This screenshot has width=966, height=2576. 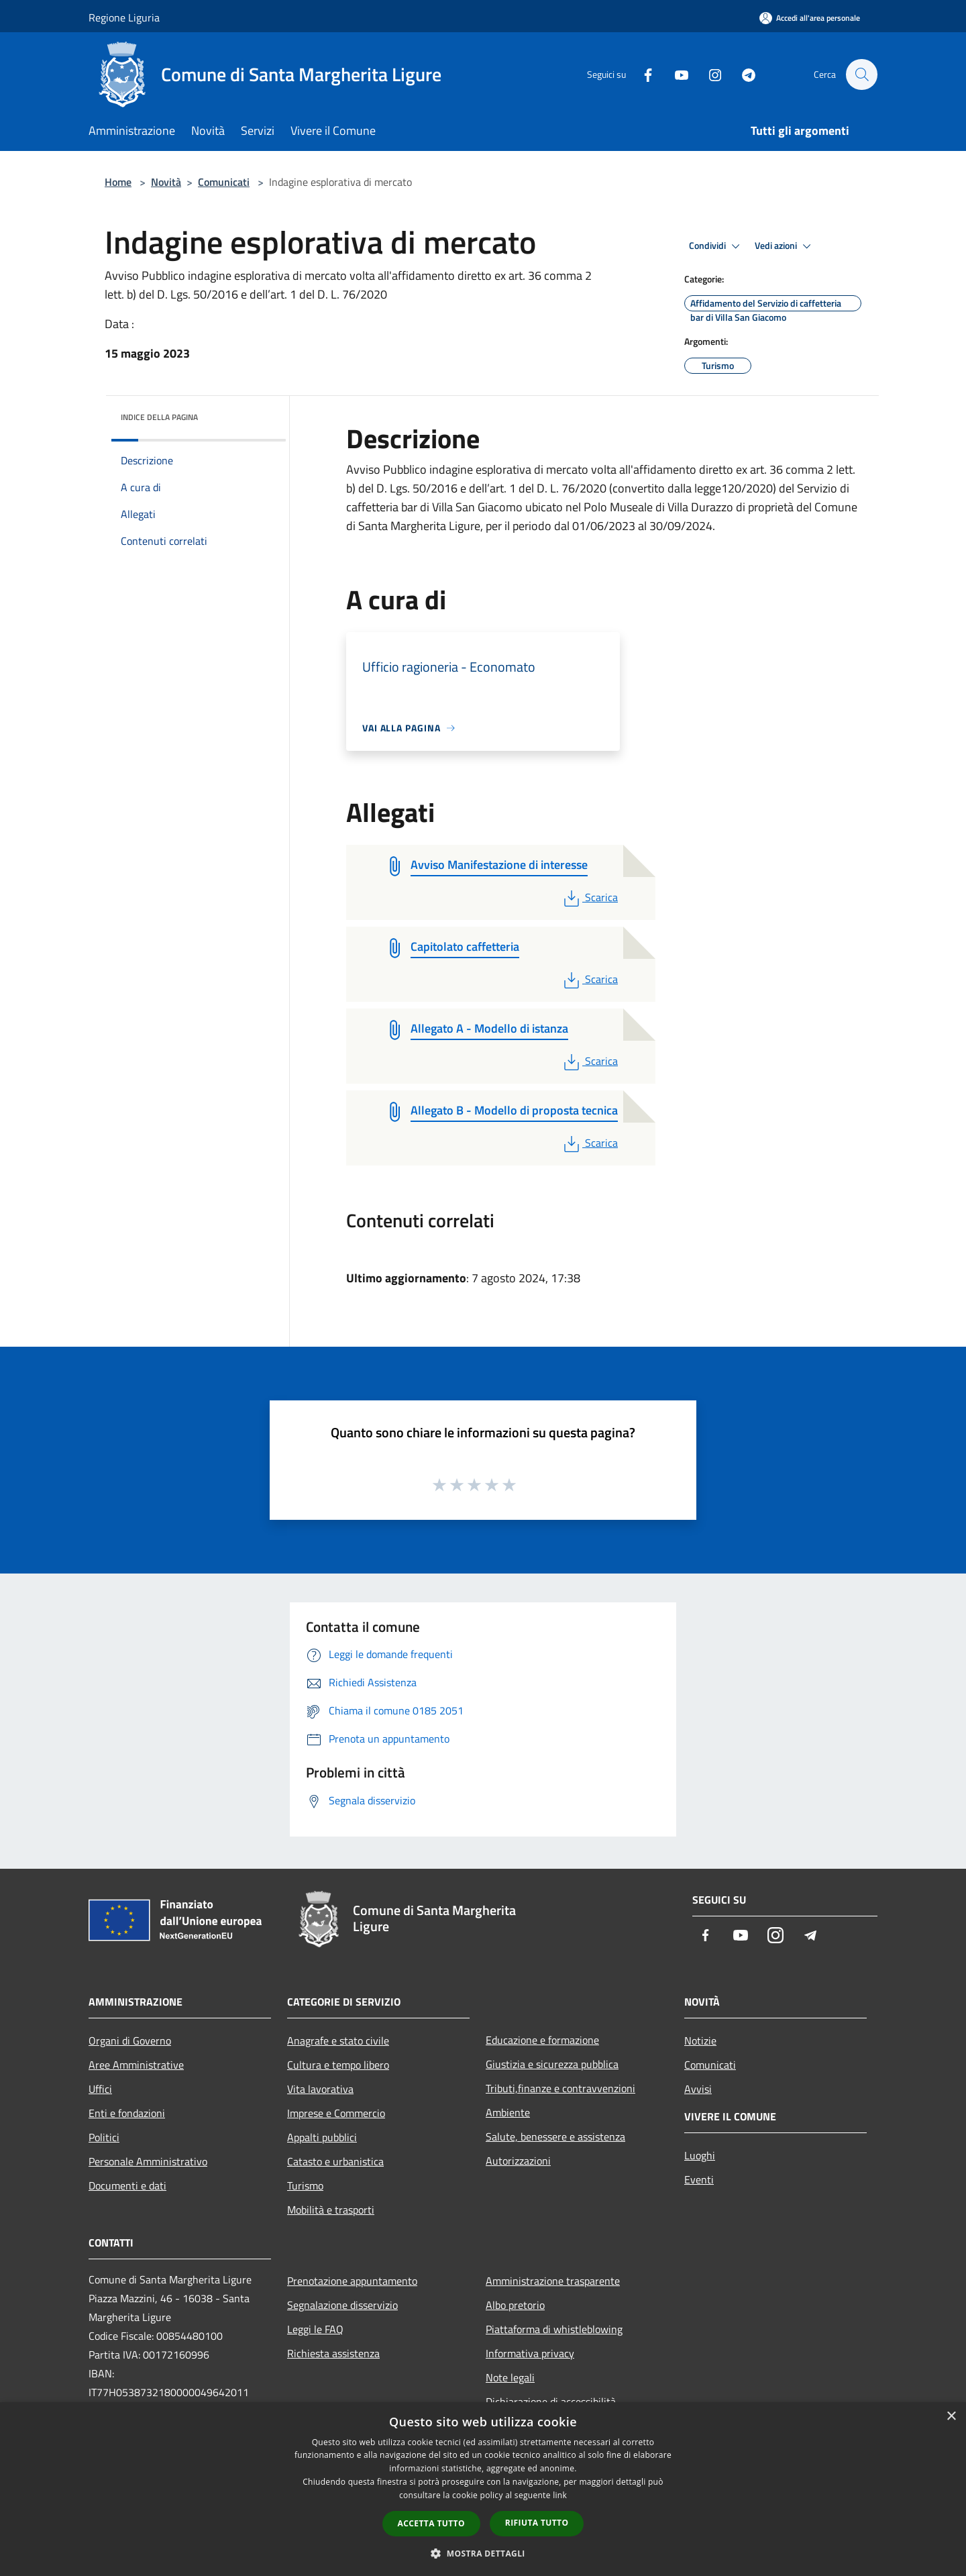 I want to click on [Facebook], so click(x=641, y=74).